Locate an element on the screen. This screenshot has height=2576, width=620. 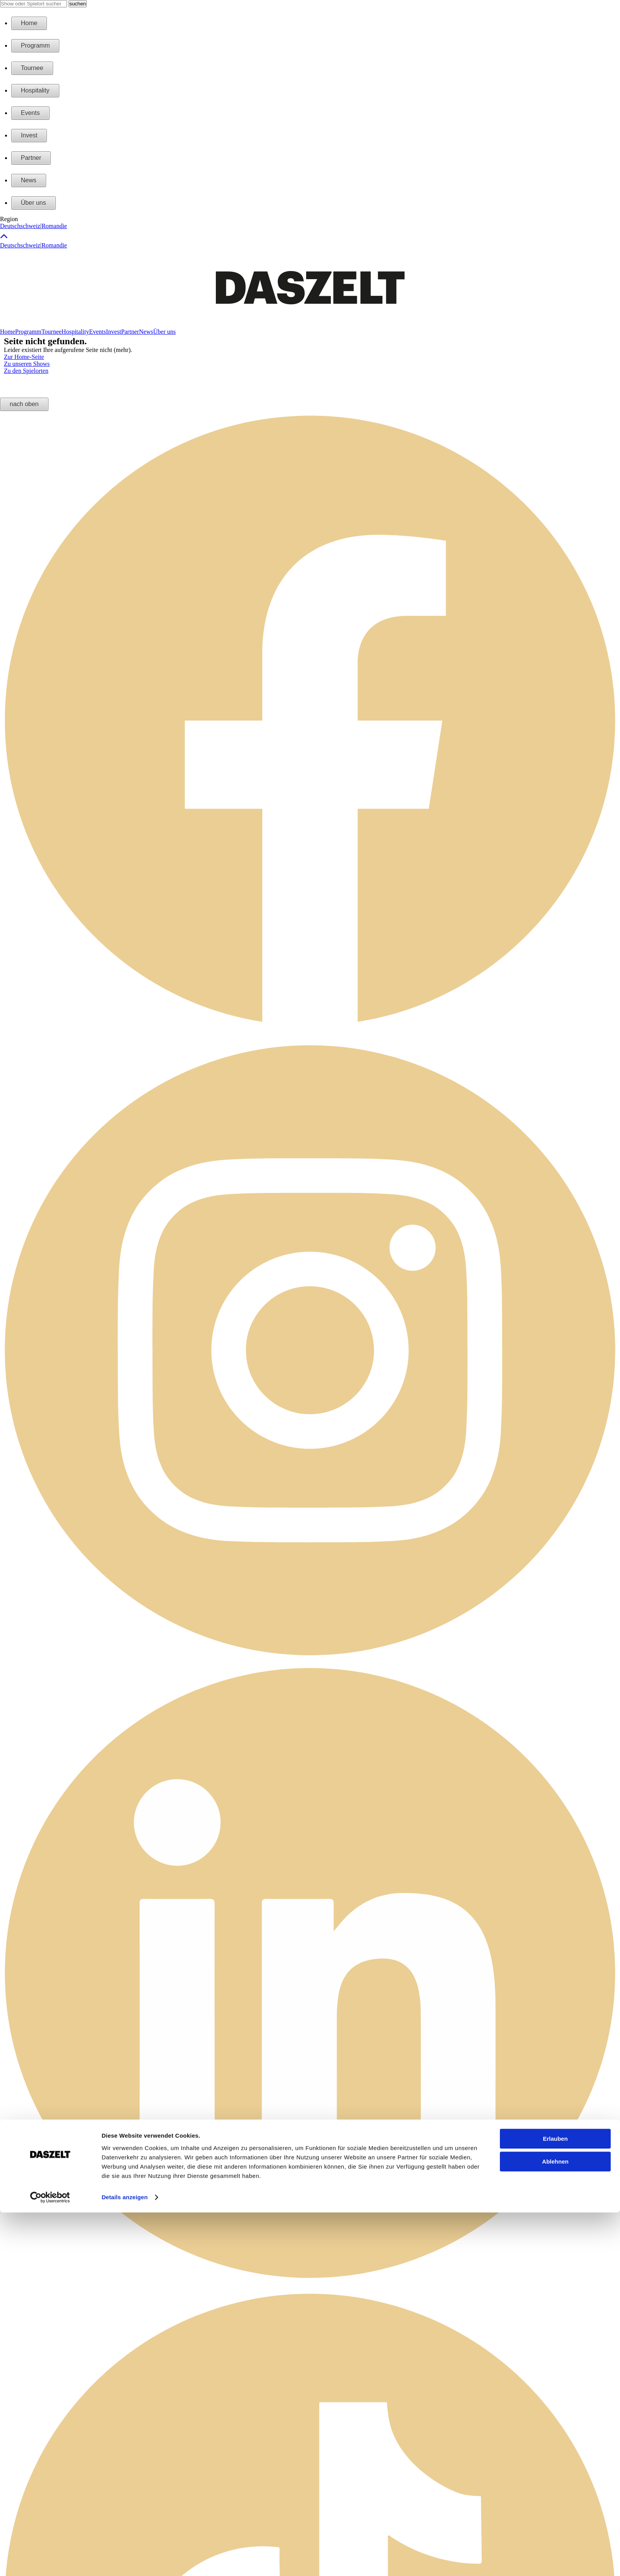
Ablehnen is located at coordinates (555, 1650).